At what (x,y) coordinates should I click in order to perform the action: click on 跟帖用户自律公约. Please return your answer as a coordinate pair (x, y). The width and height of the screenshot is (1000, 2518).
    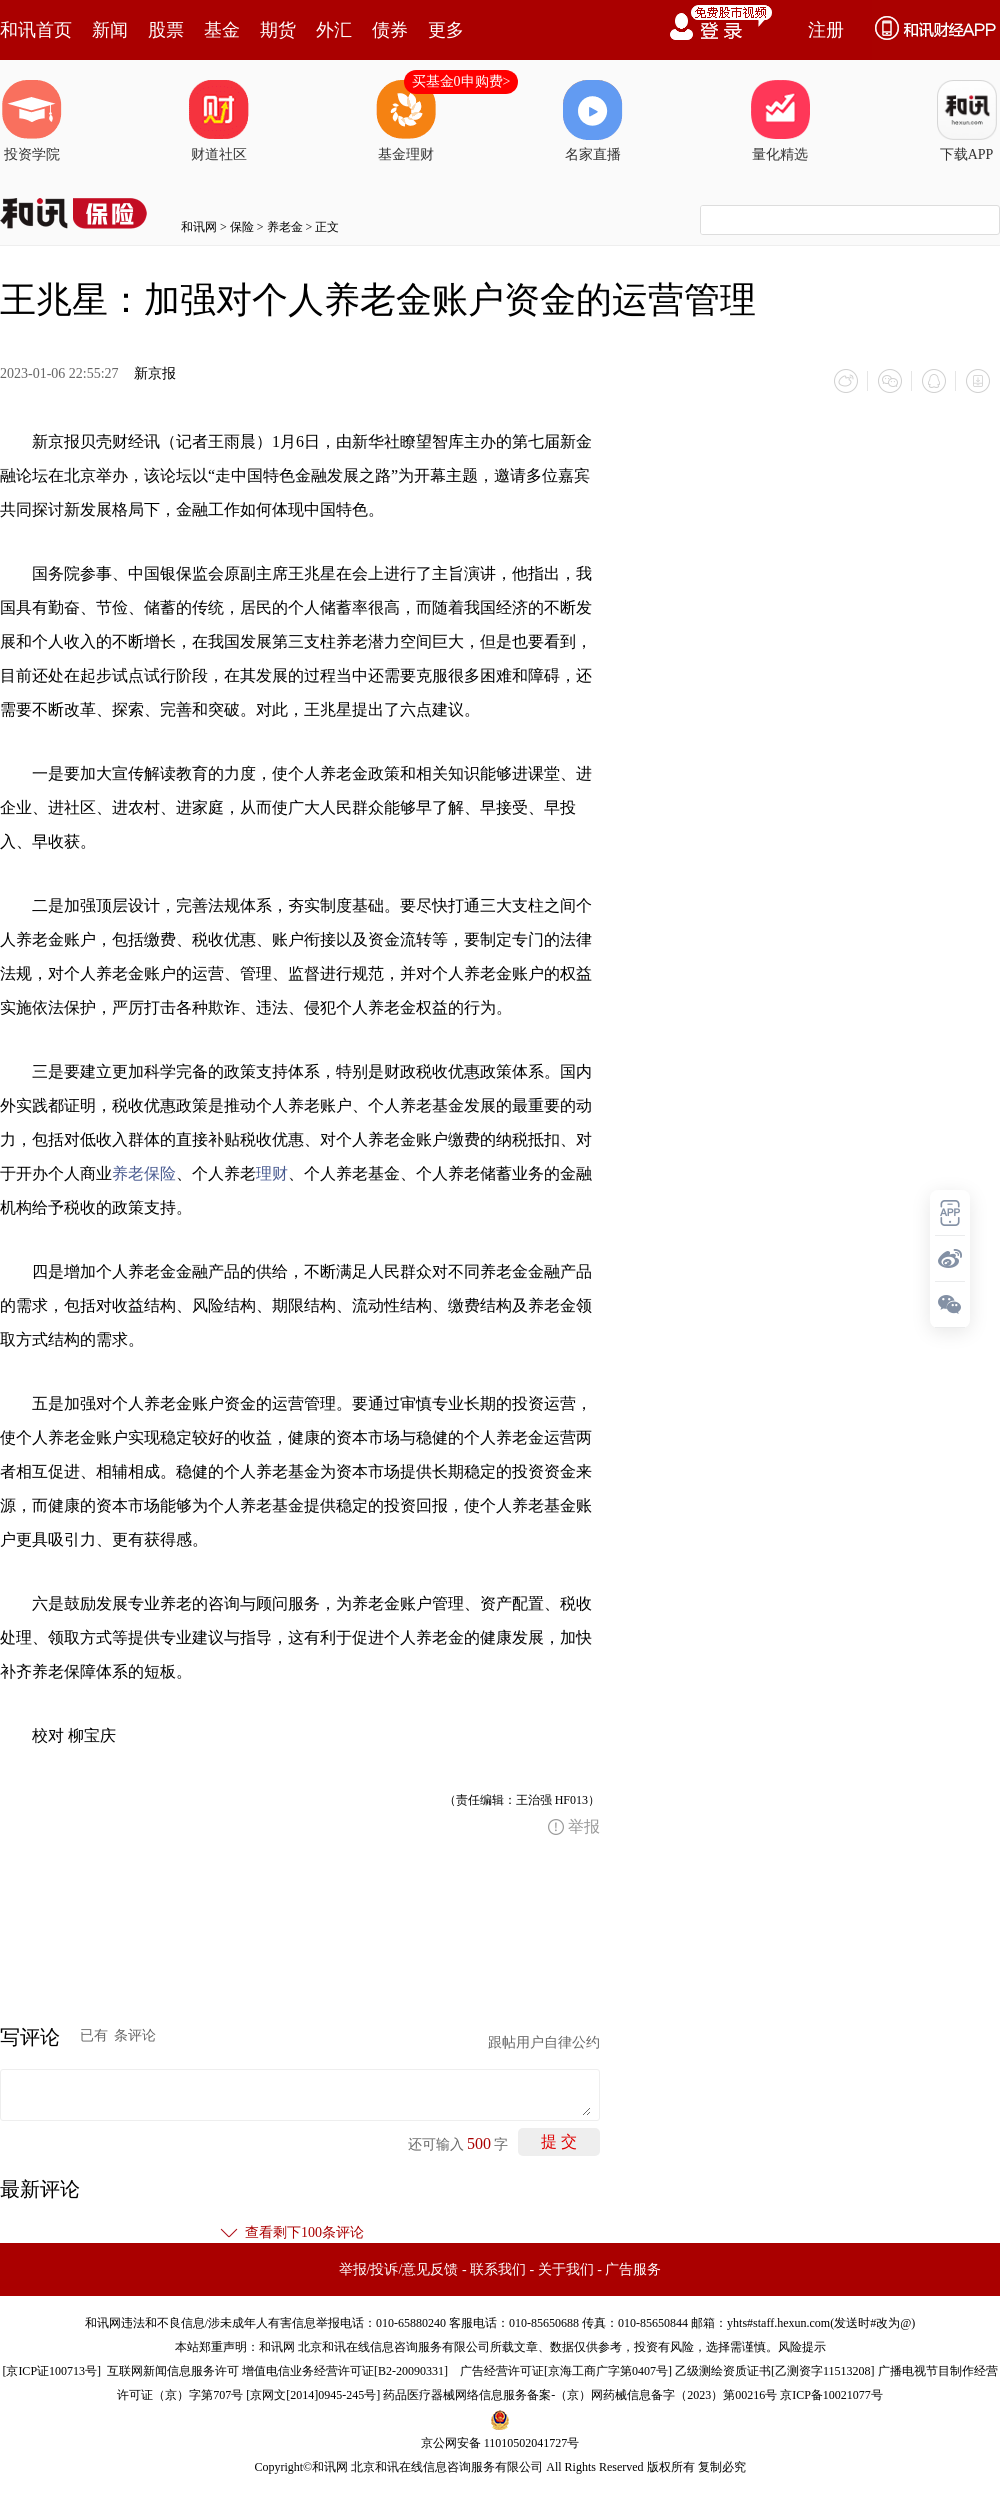
    Looking at the image, I should click on (544, 2042).